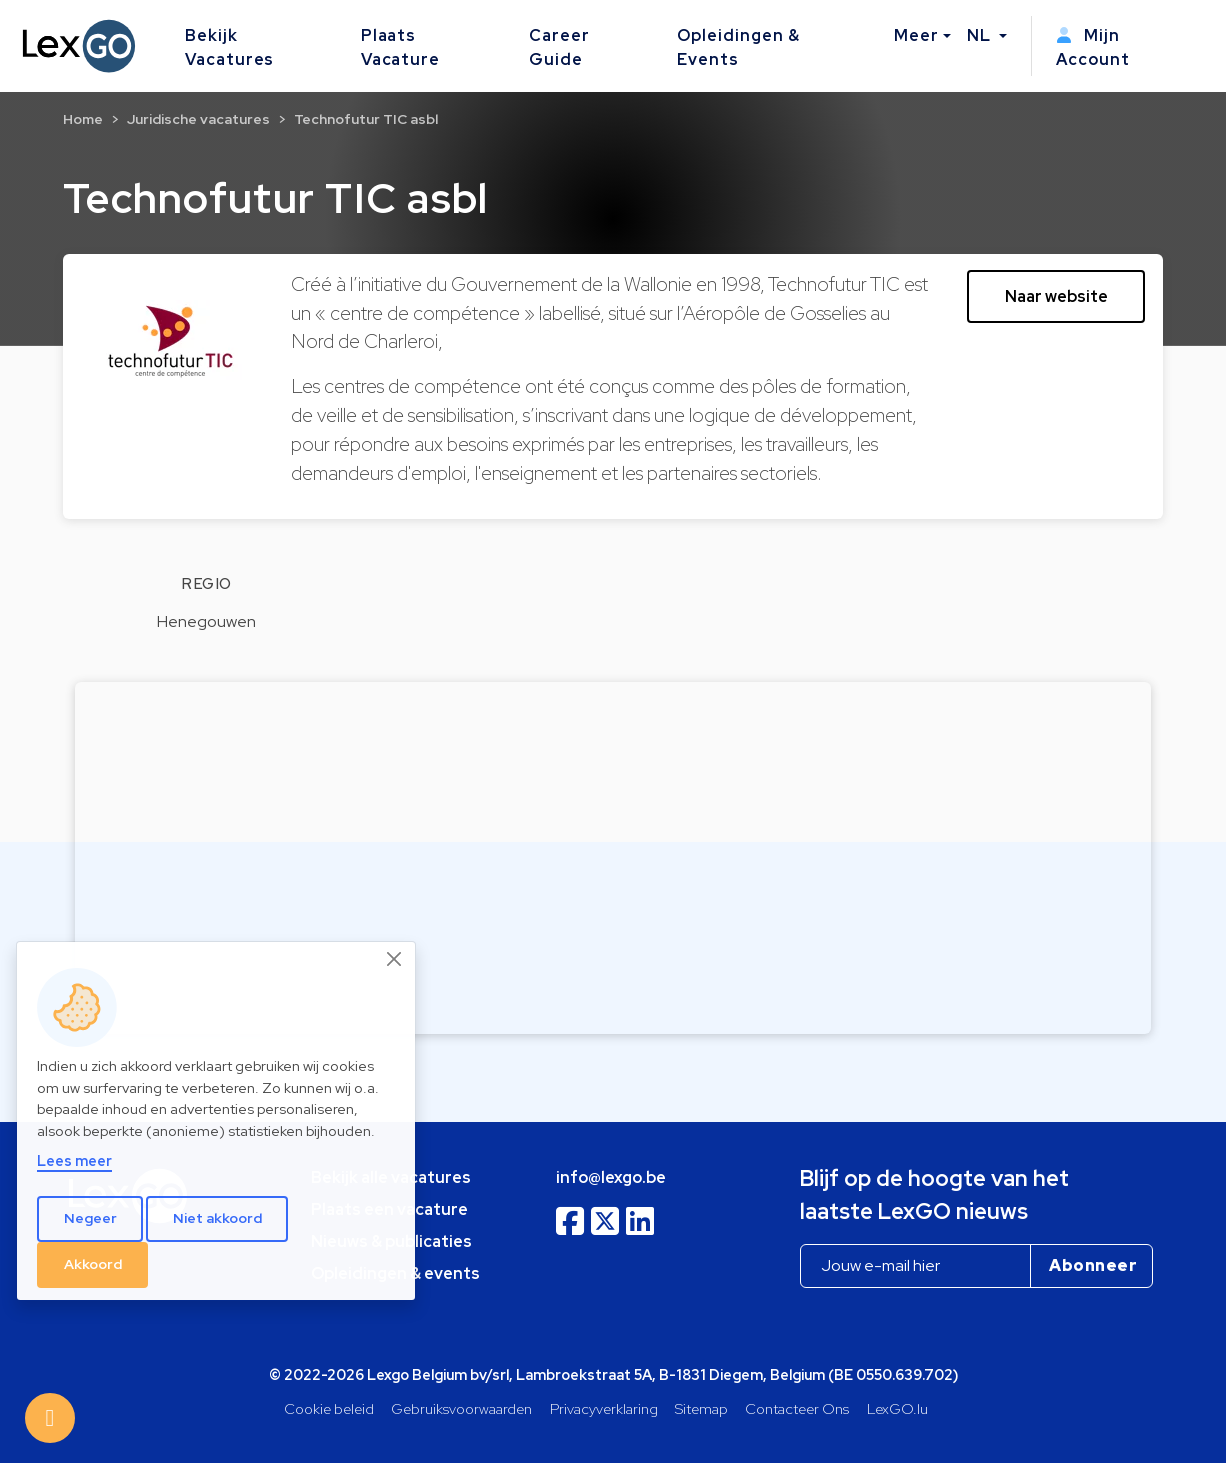 The width and height of the screenshot is (1226, 1463). I want to click on Naar website [button], so click(1056, 296).